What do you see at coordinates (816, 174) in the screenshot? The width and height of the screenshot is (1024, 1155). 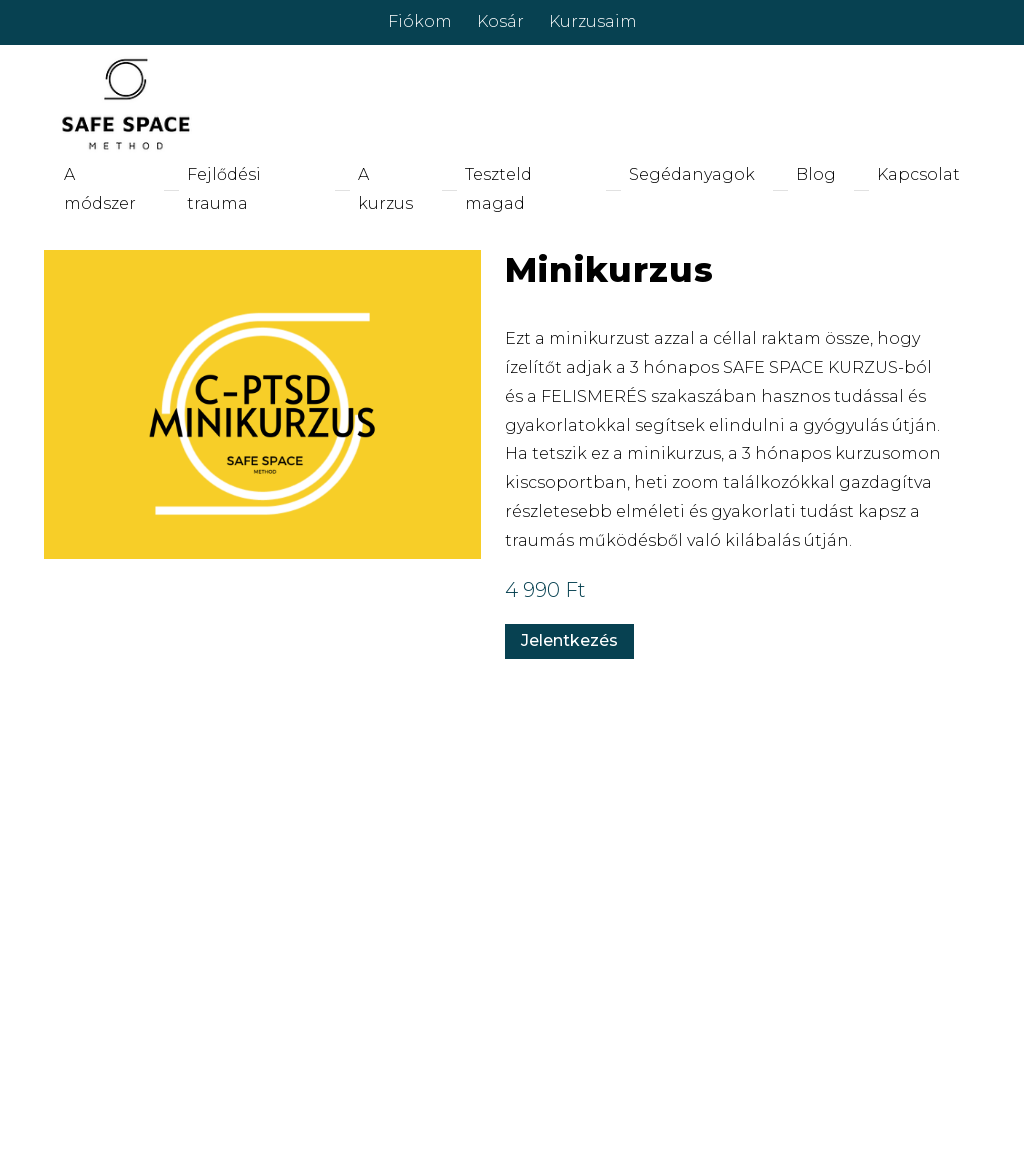 I see `Blog` at bounding box center [816, 174].